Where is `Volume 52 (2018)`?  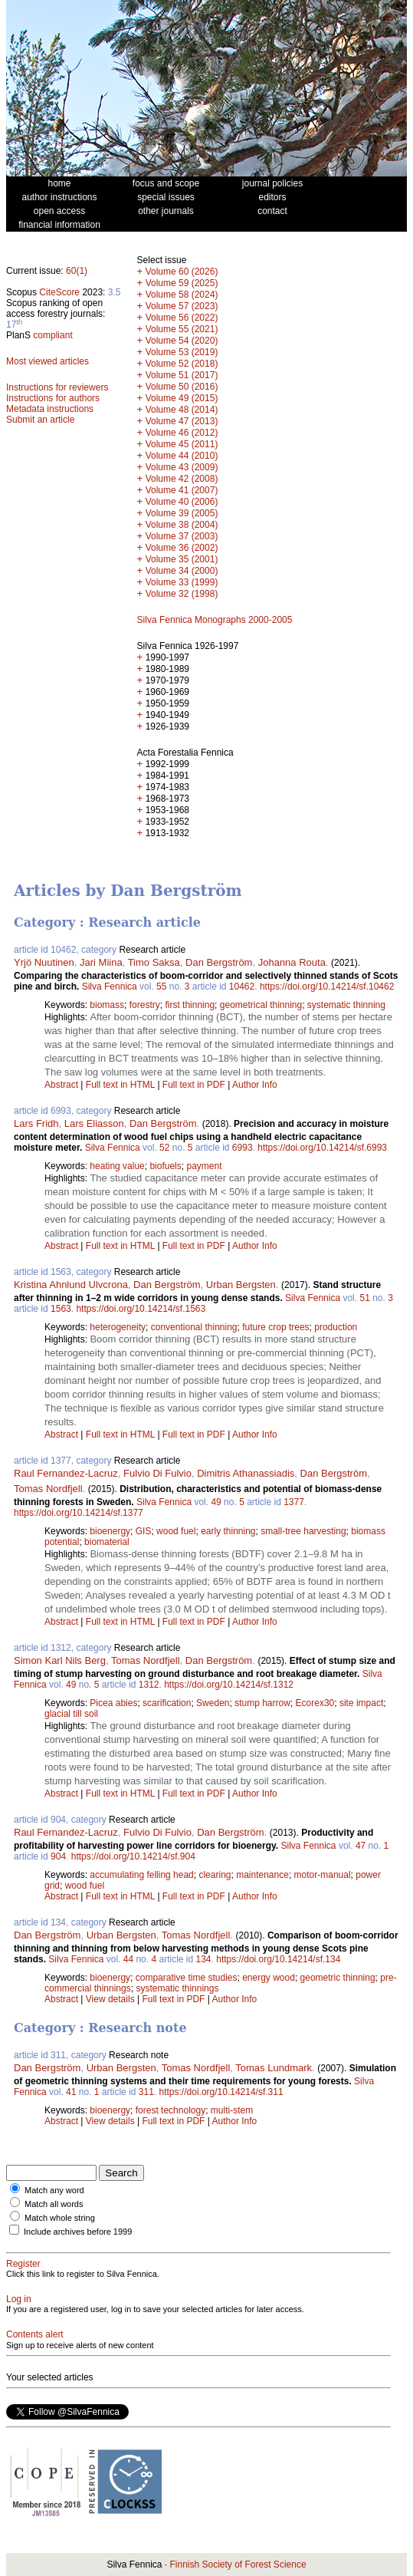
Volume 52 (2018) is located at coordinates (182, 363).